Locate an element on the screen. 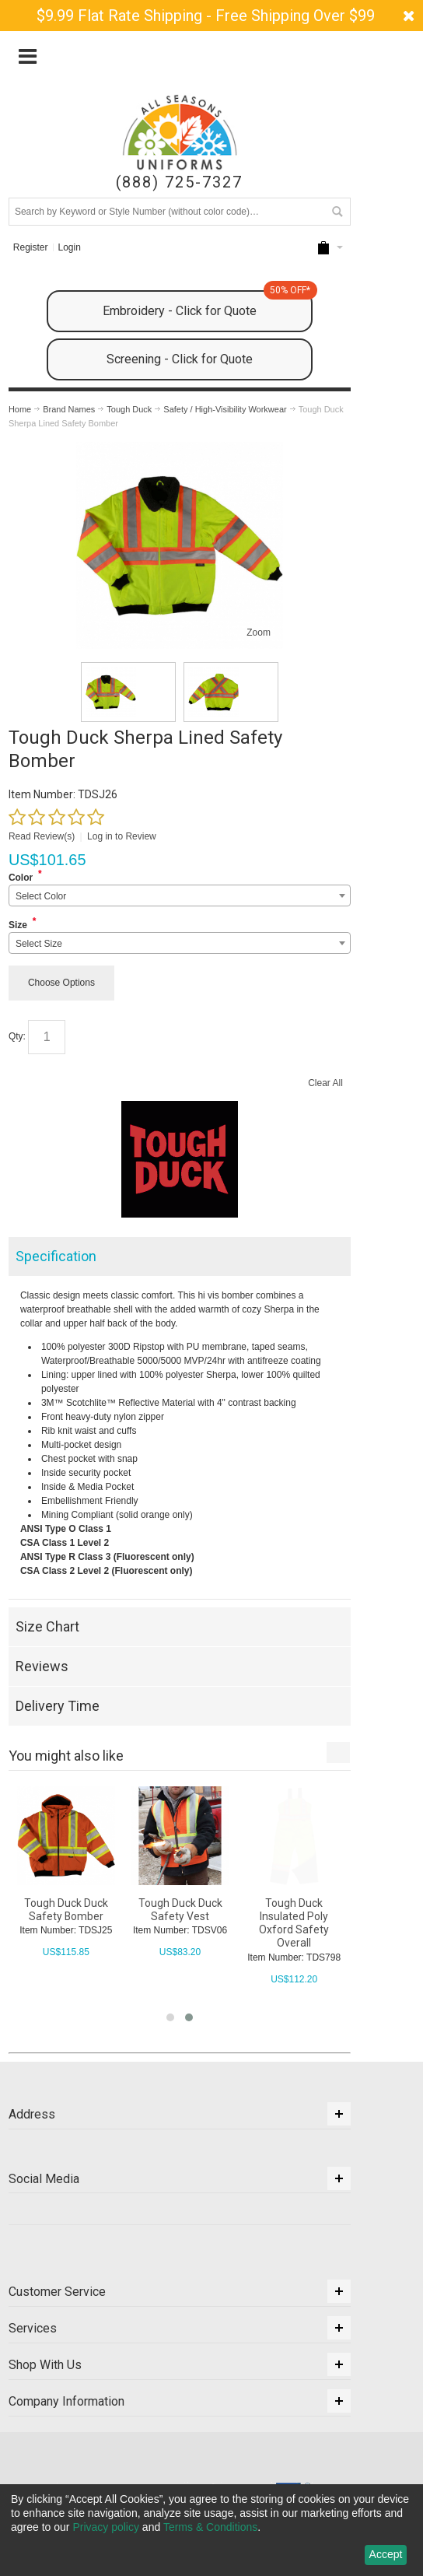  Embroidery - Click for Quote is located at coordinates (208, 304).